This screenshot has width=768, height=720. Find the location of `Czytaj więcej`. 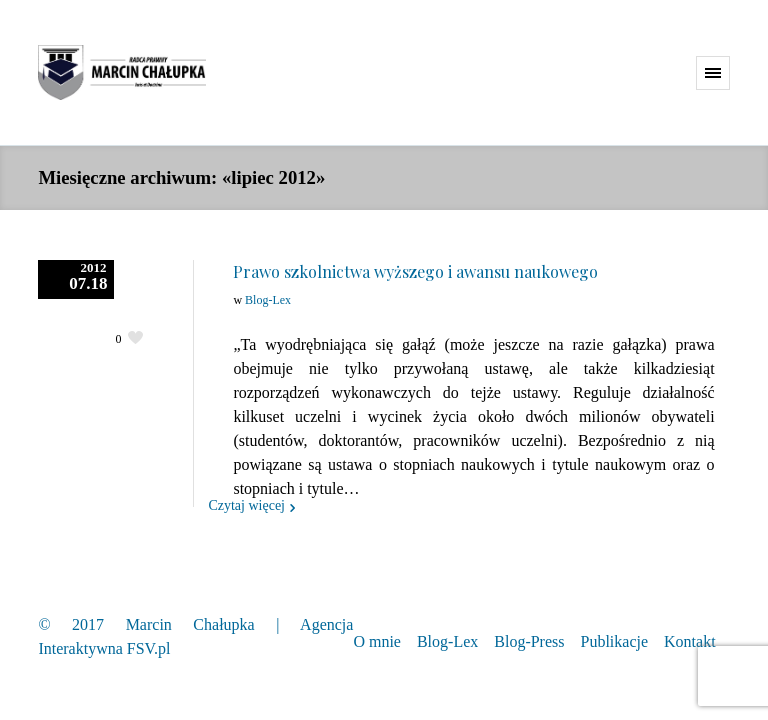

Czytaj więcej is located at coordinates (246, 505).